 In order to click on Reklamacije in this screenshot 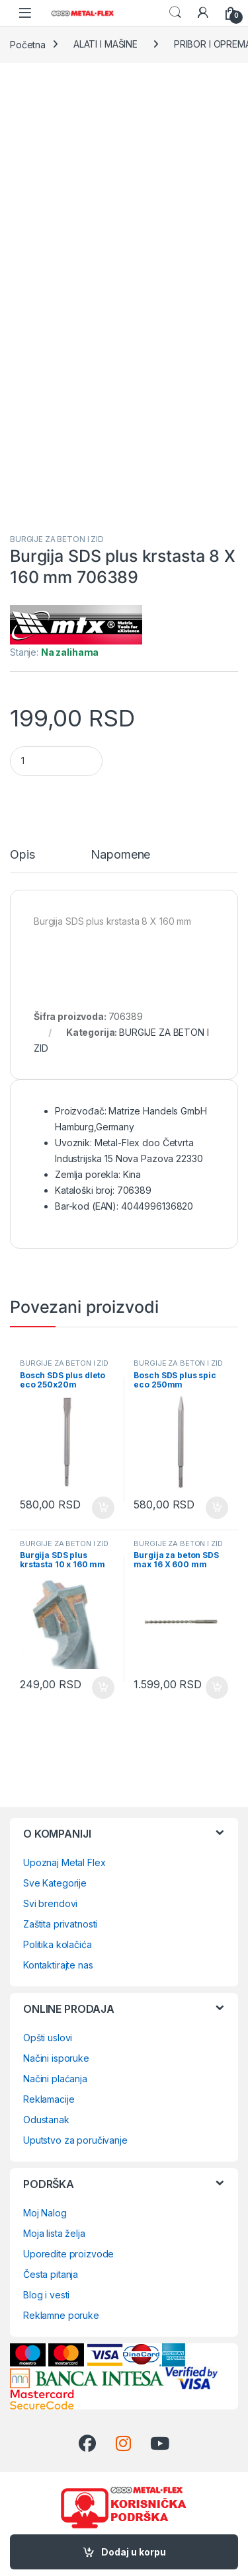, I will do `click(48, 2099)`.